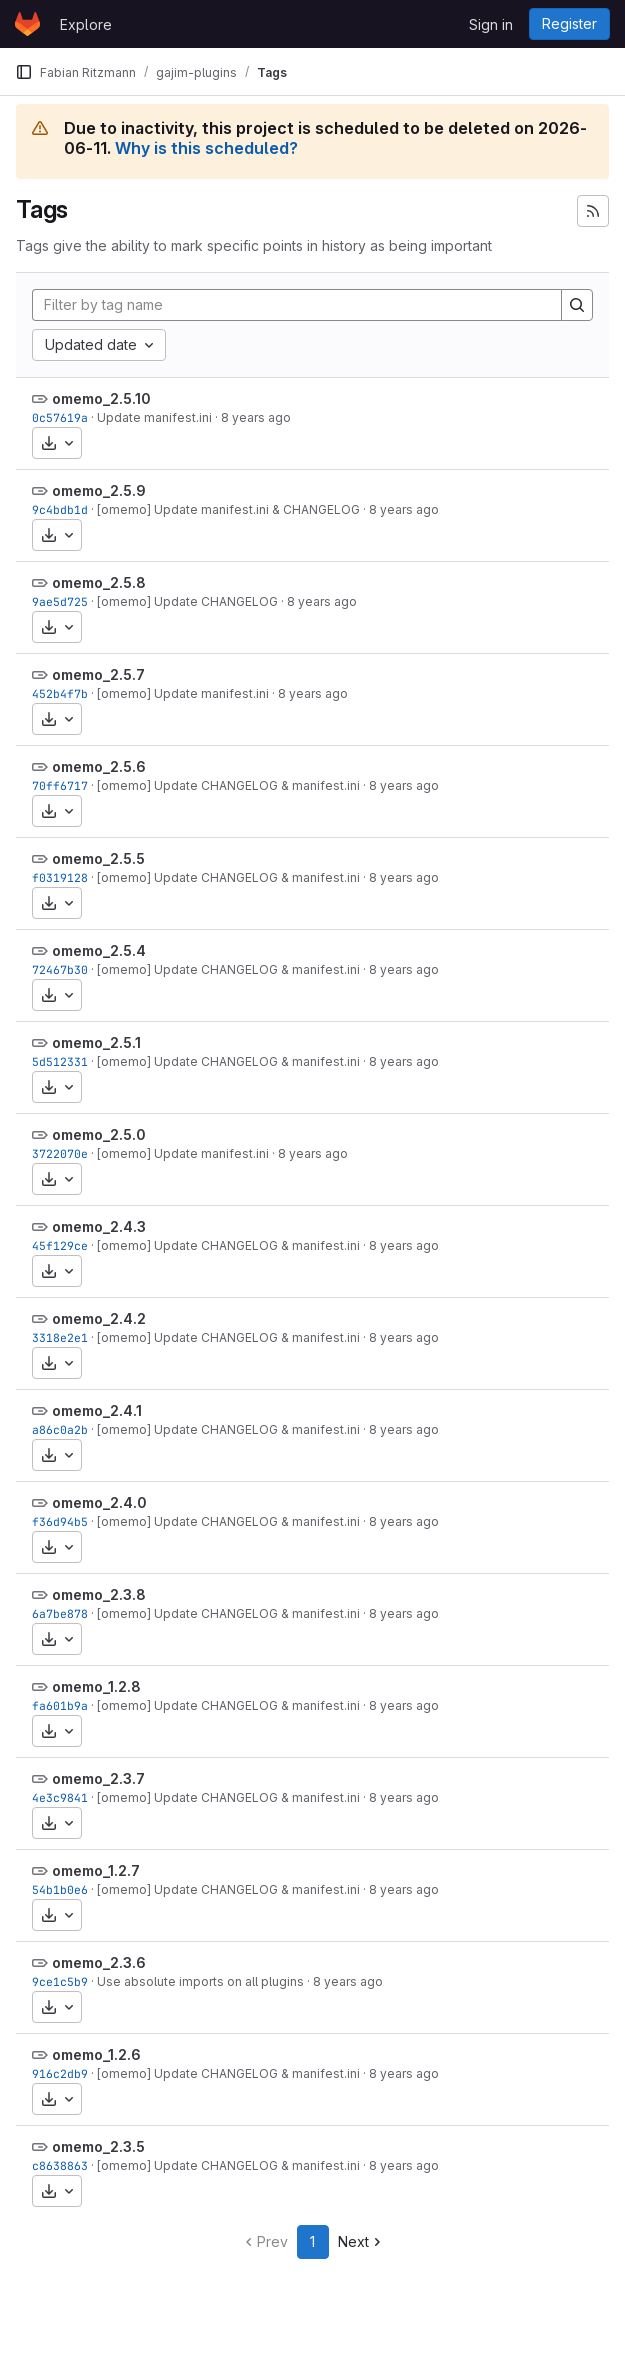 The width and height of the screenshot is (625, 2375). I want to click on 916c2db9, so click(60, 2073).